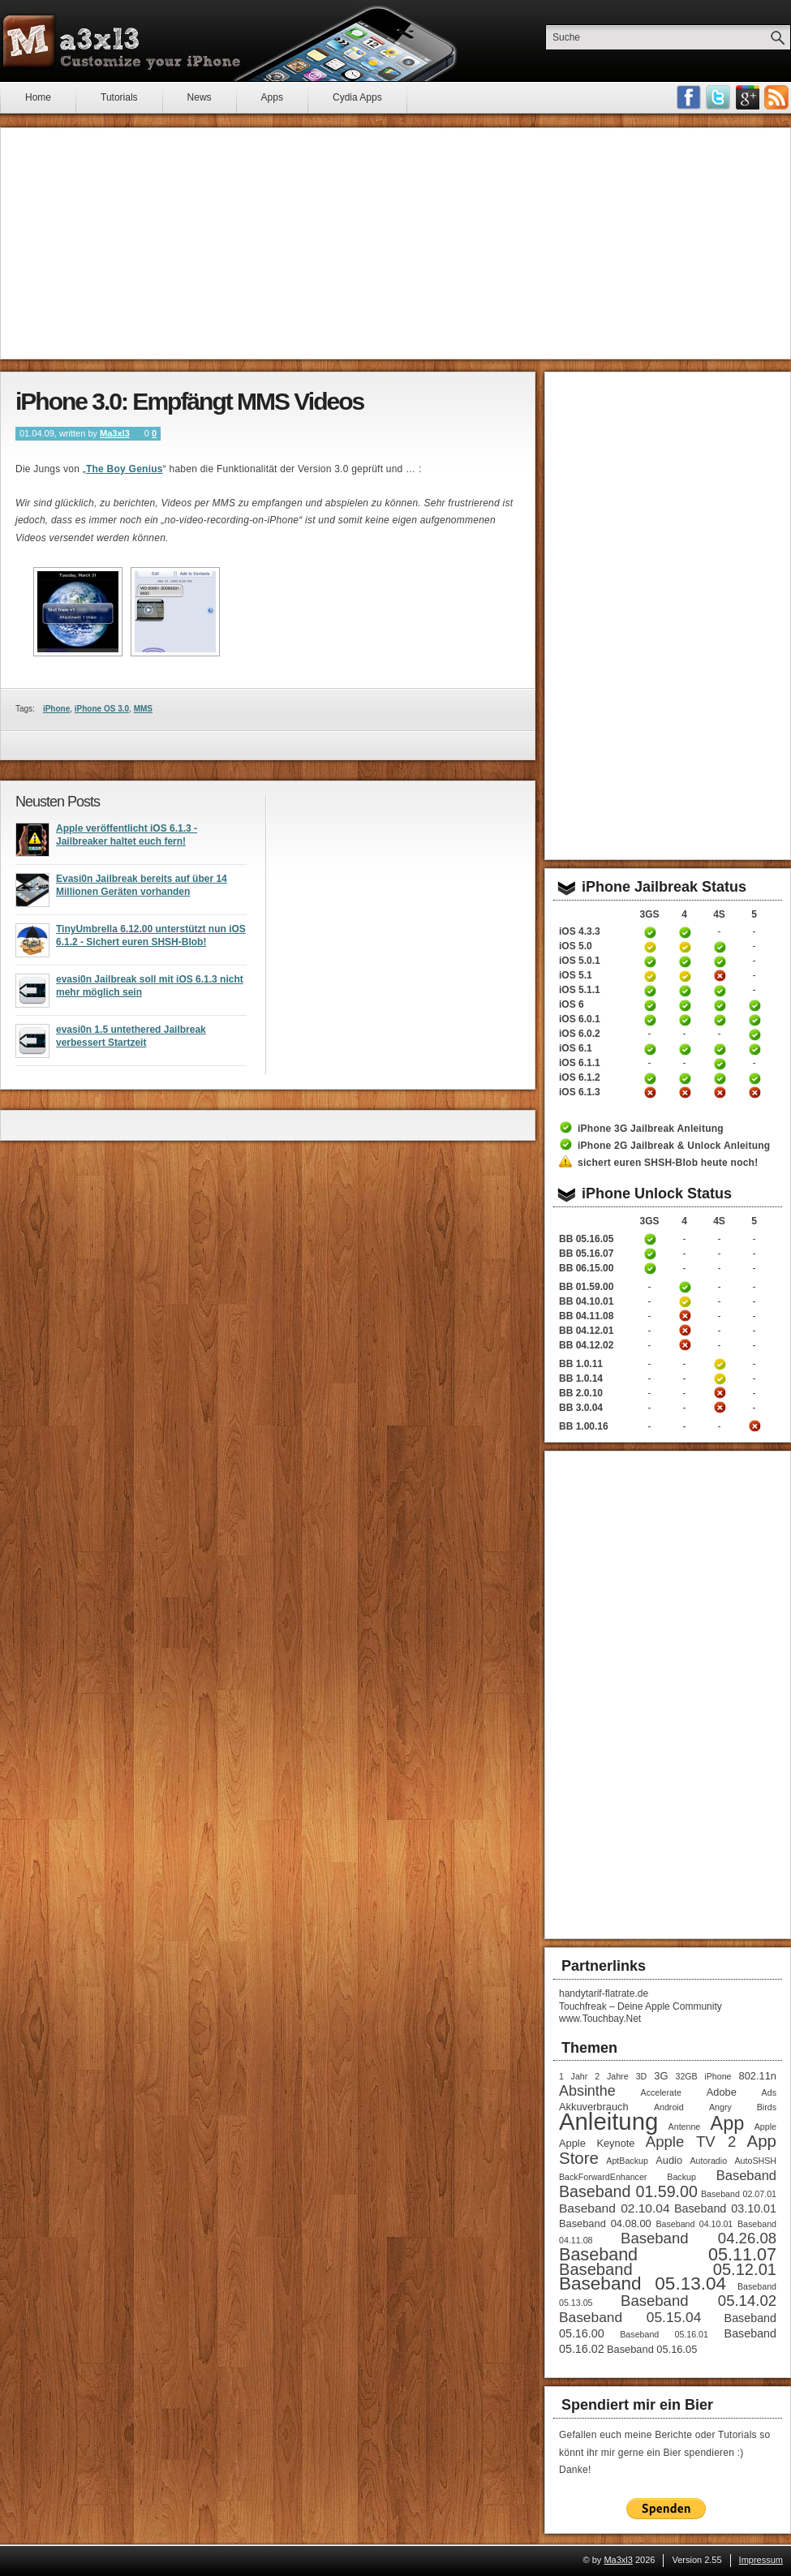 The height and width of the screenshot is (2576, 791). What do you see at coordinates (668, 1162) in the screenshot?
I see `sichert euren SHSH-Blob heute noch!` at bounding box center [668, 1162].